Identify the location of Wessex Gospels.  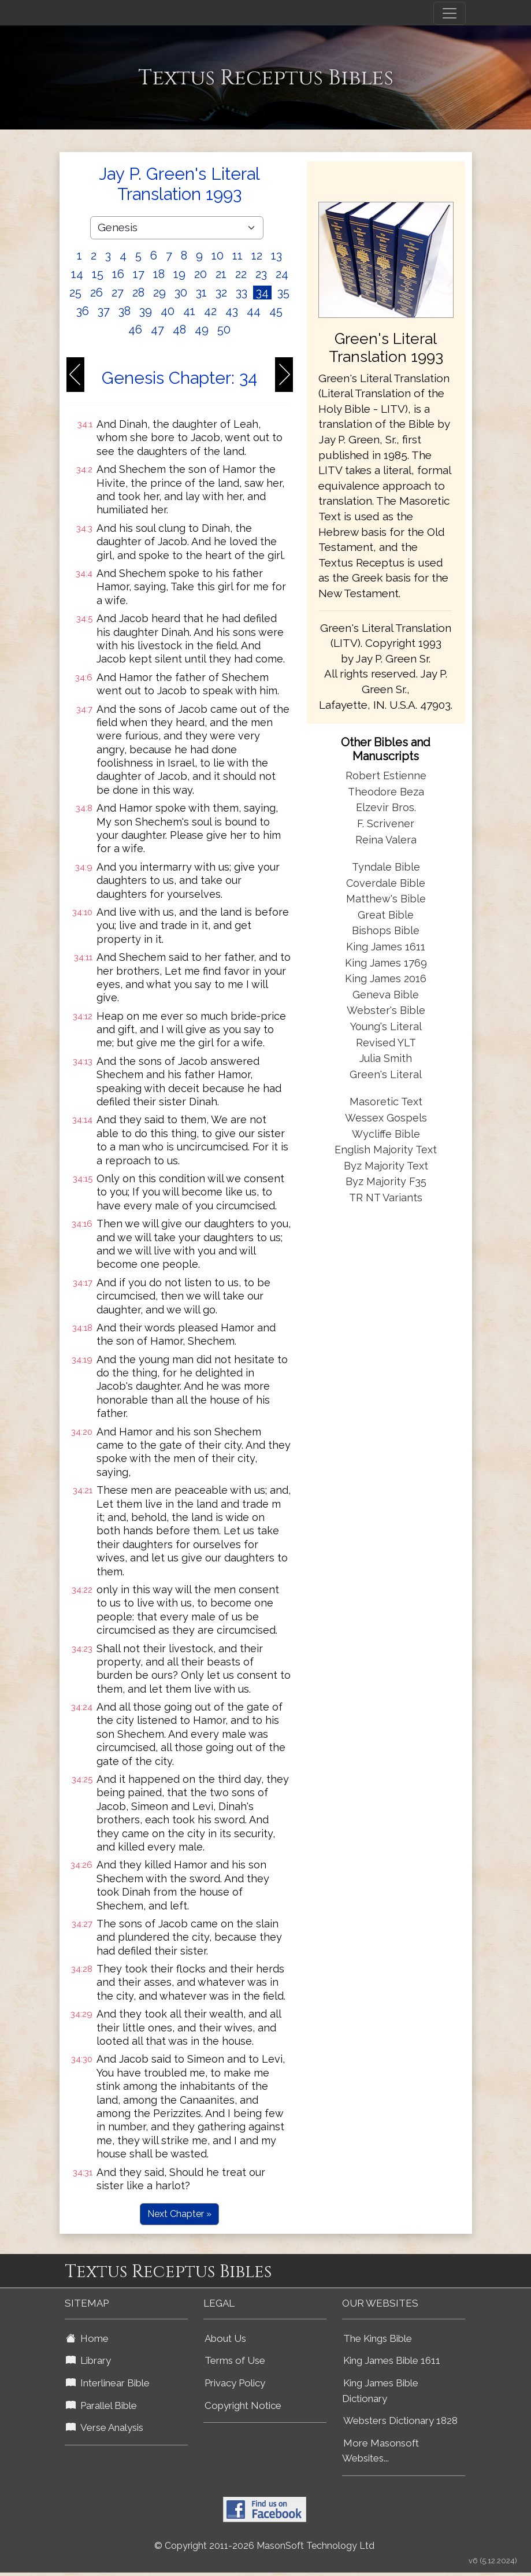
(386, 1118).